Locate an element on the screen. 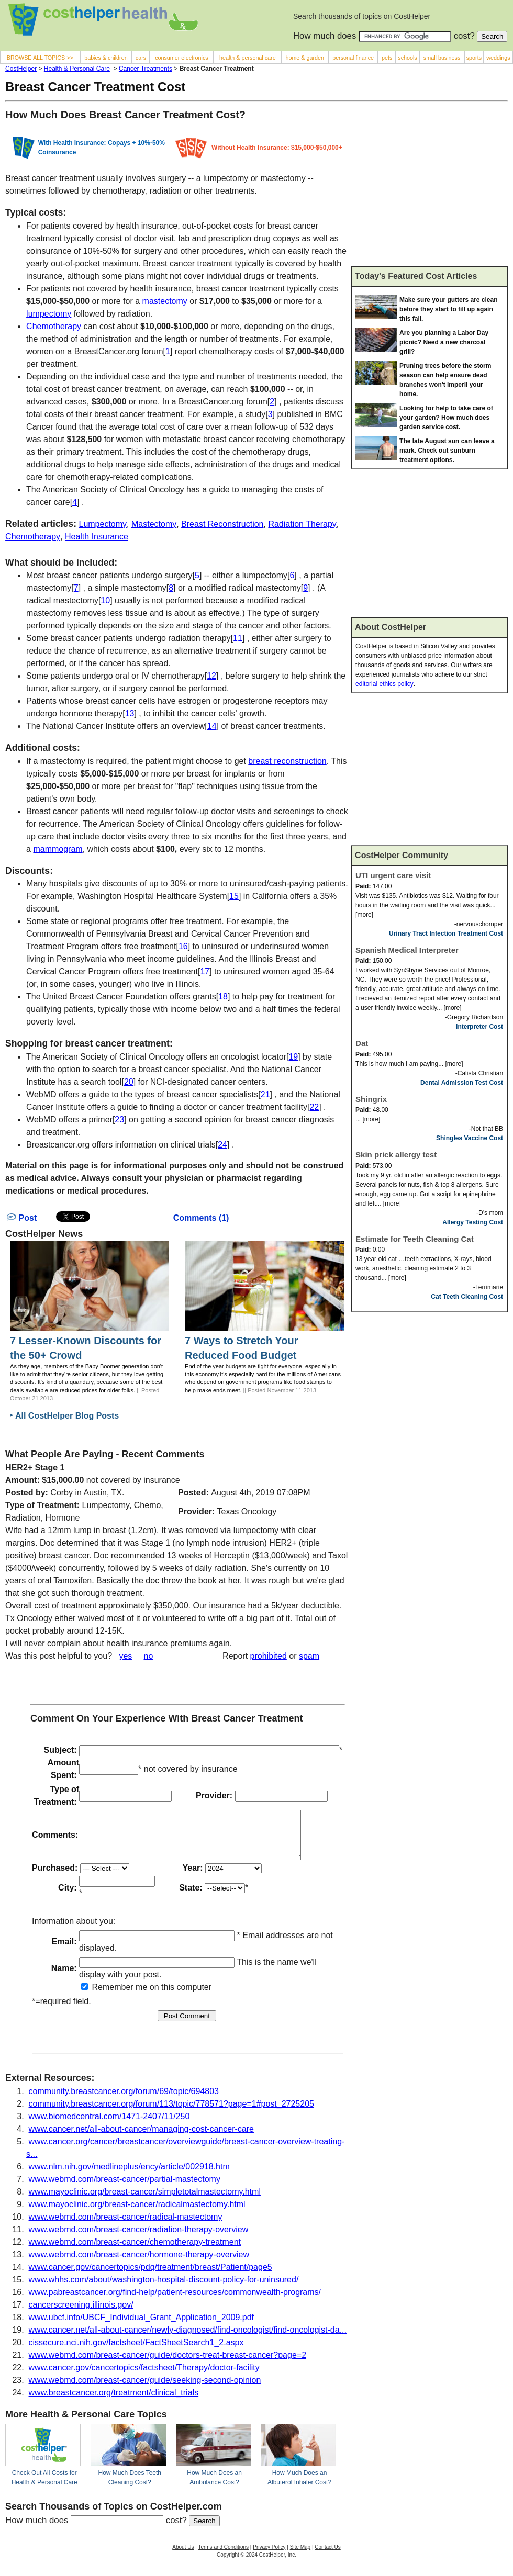 The image size is (513, 2576). 22 is located at coordinates (314, 1107).